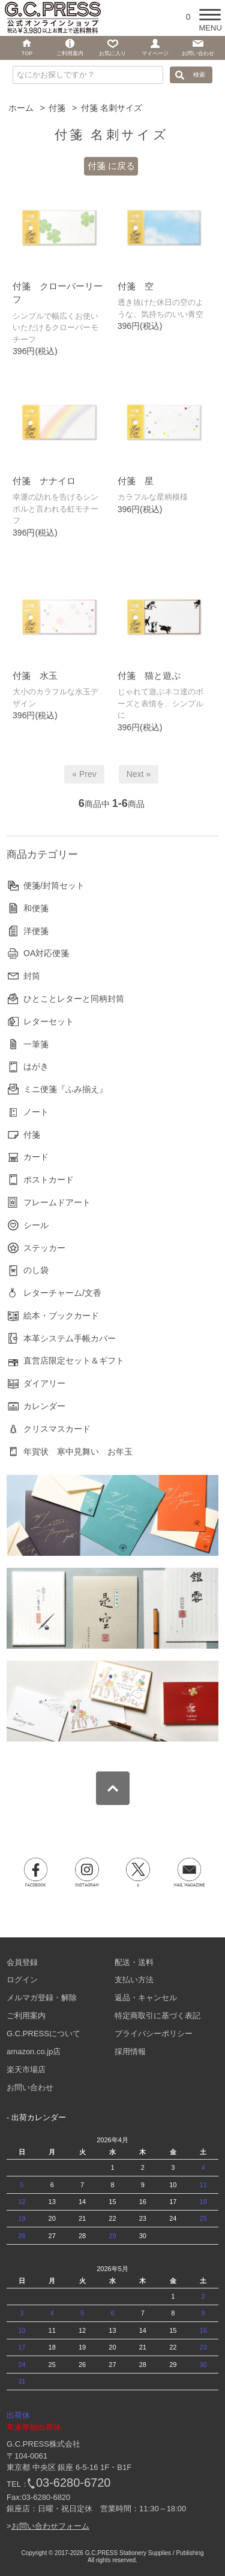 This screenshot has width=225, height=2576. I want to click on シール, so click(36, 1225).